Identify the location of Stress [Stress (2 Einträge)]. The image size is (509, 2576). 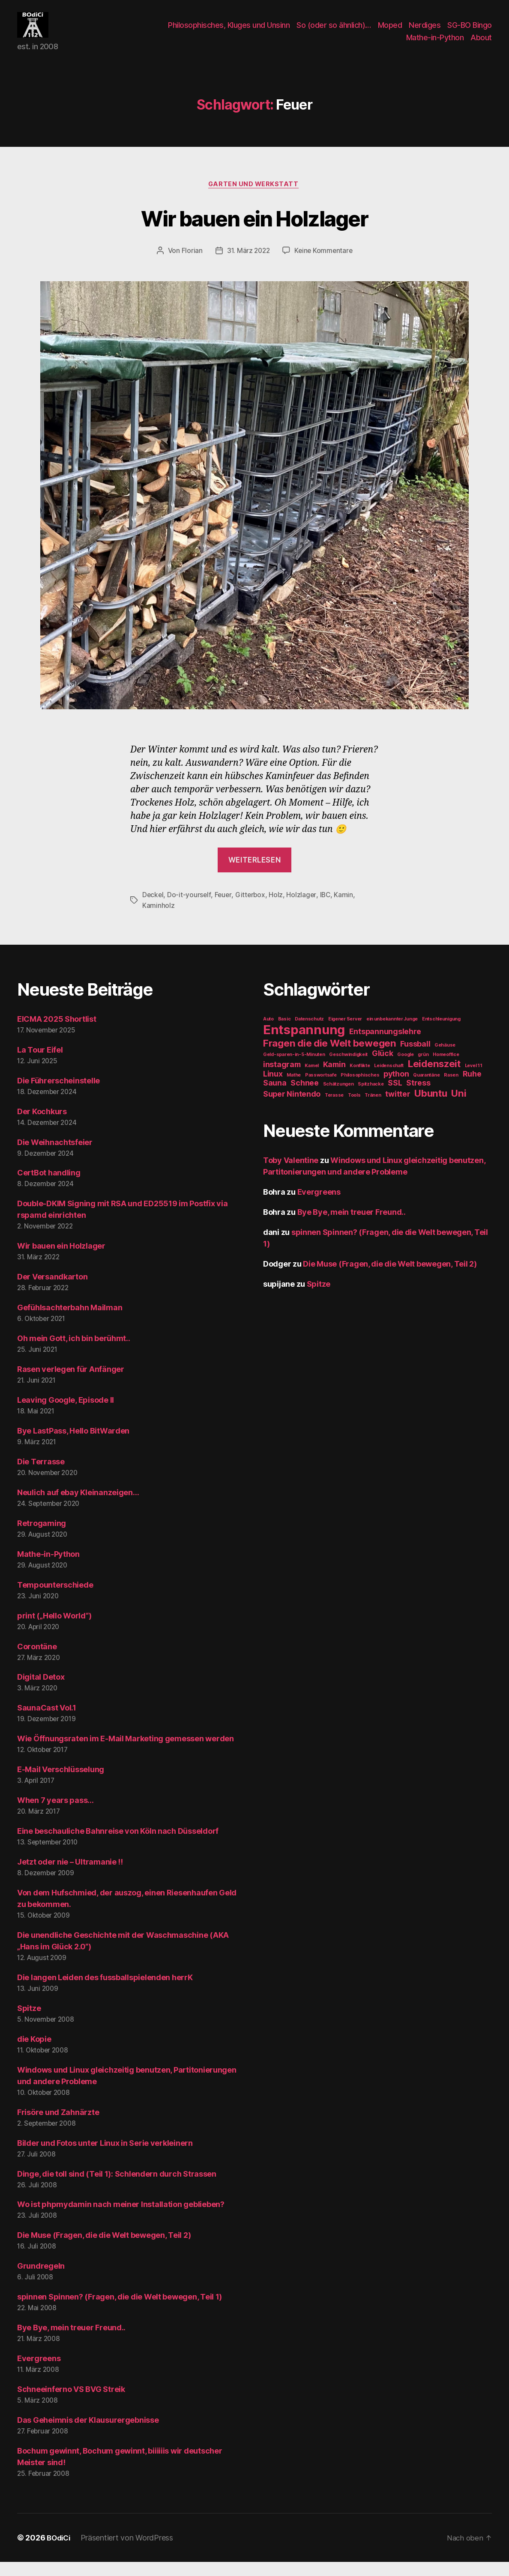
(418, 1096).